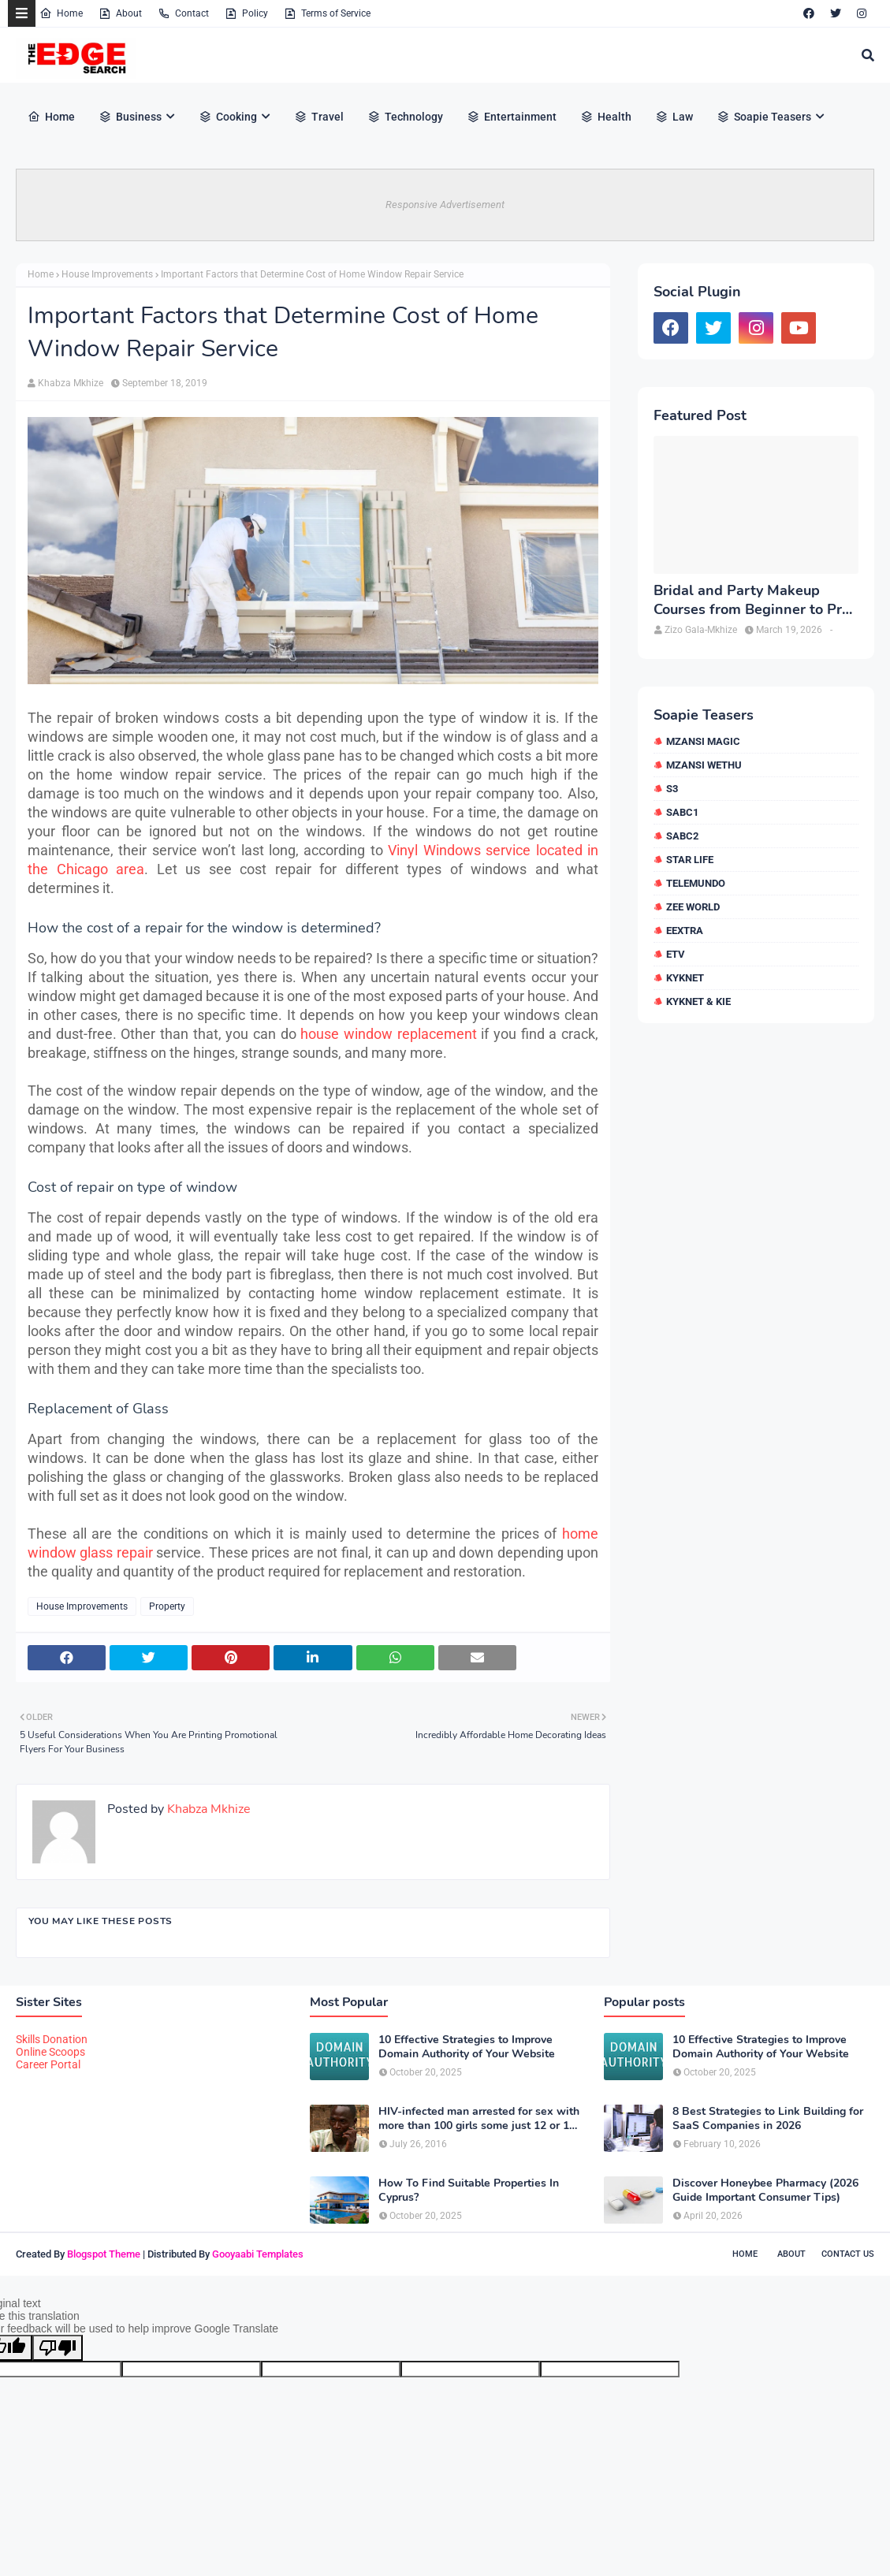 The height and width of the screenshot is (2576, 890). I want to click on Khabza Mkhize, so click(70, 383).